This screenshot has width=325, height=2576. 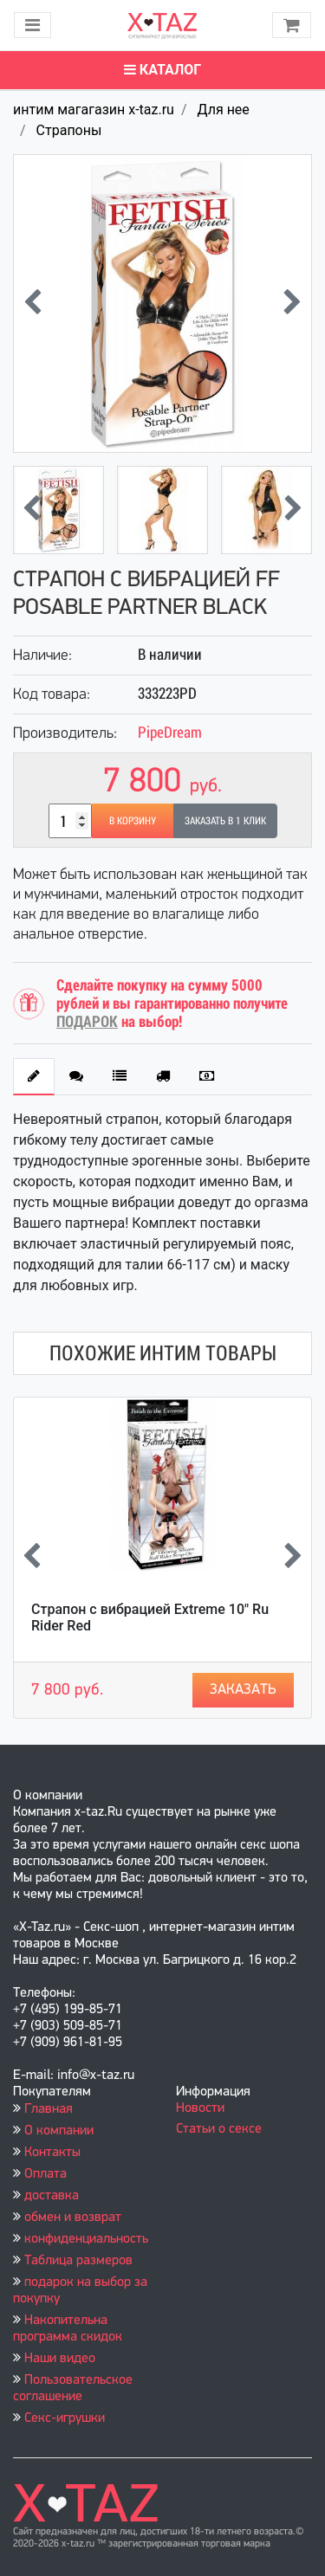 I want to click on О компании, so click(x=59, y=2131).